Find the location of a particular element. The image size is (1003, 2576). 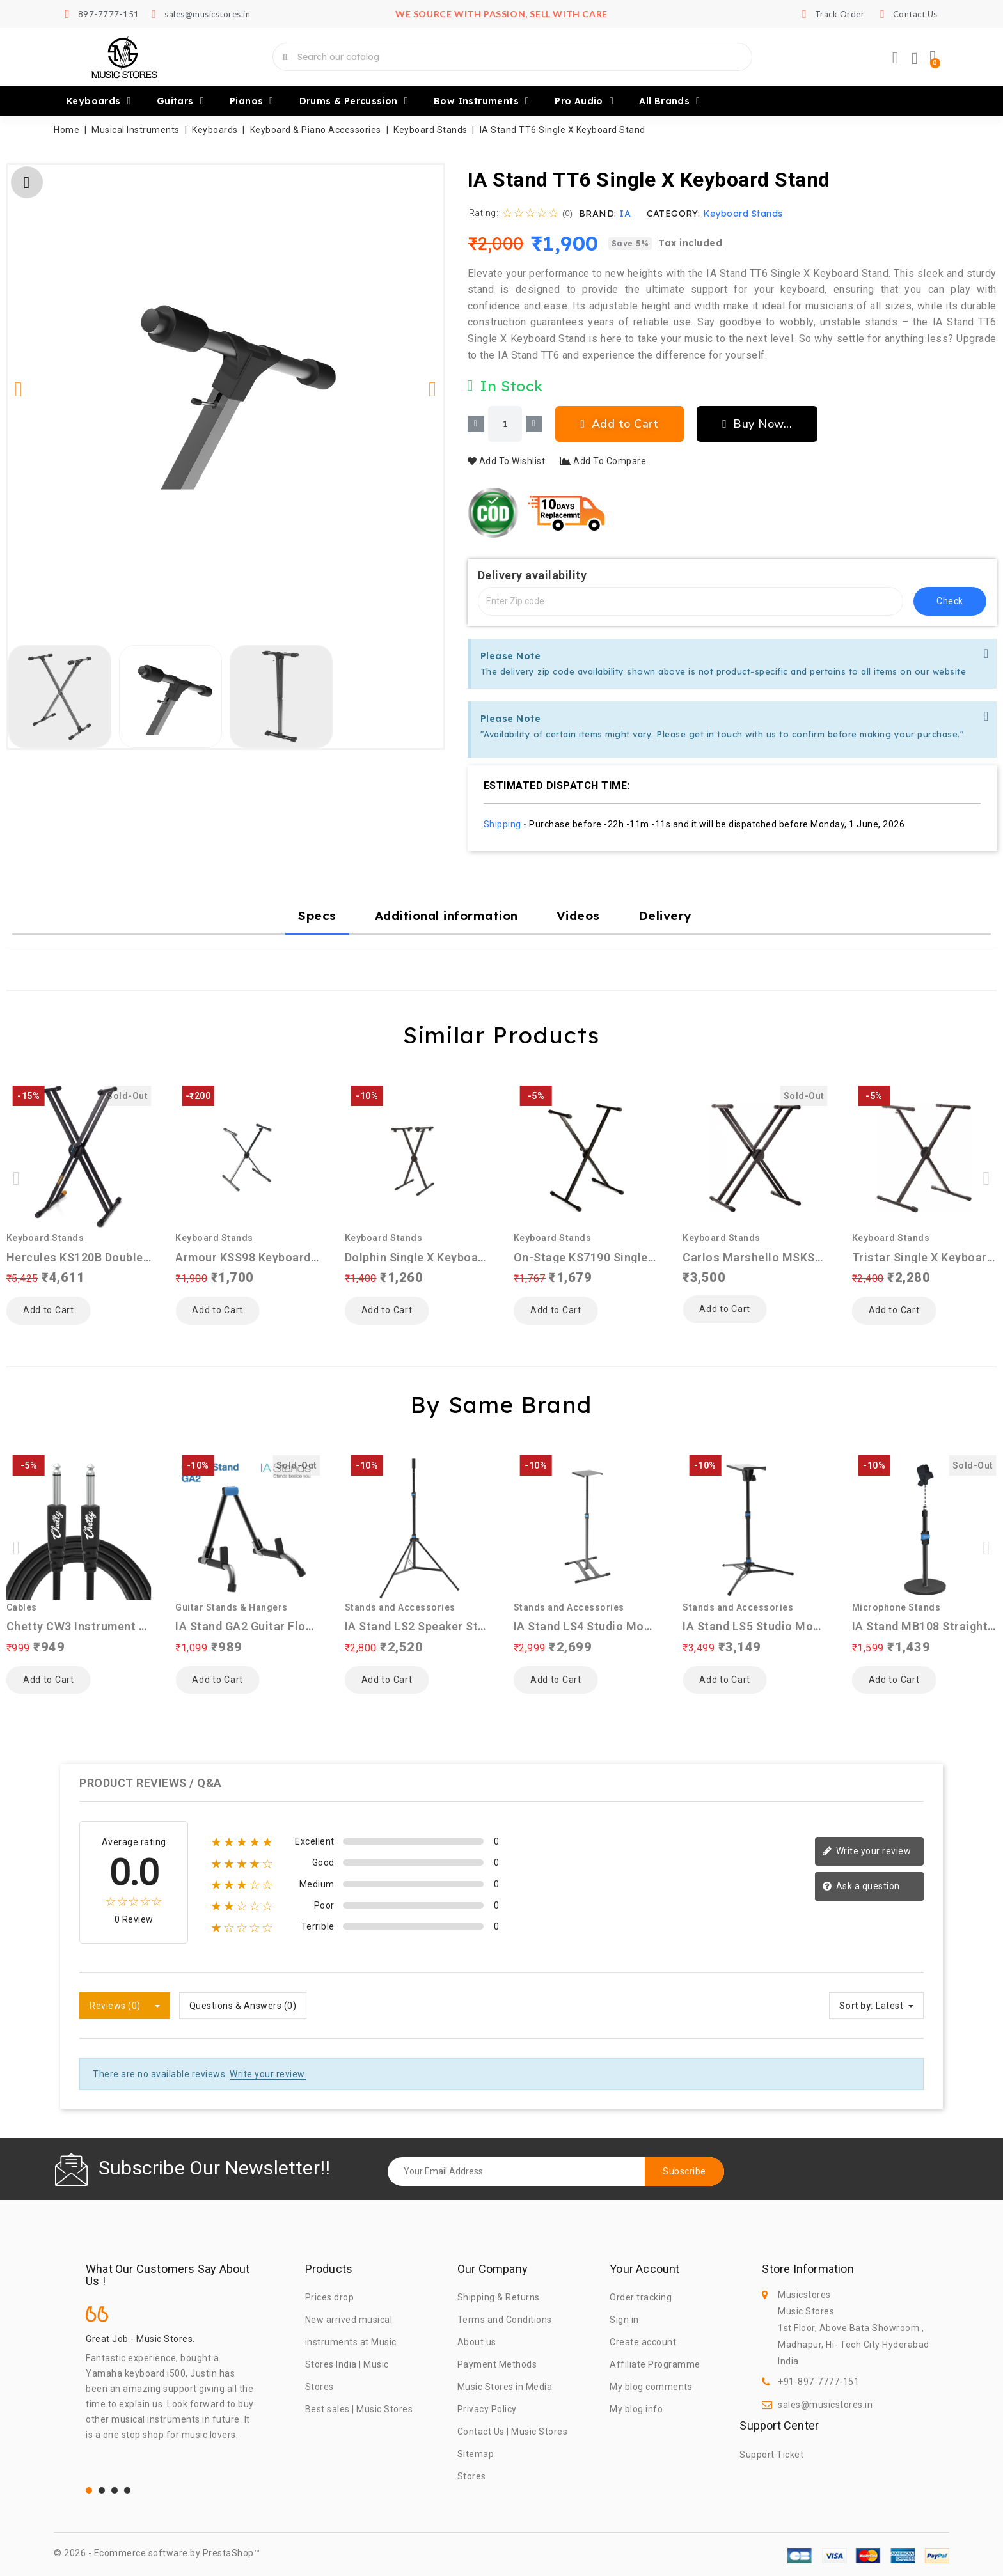

[button] is located at coordinates (19, 389).